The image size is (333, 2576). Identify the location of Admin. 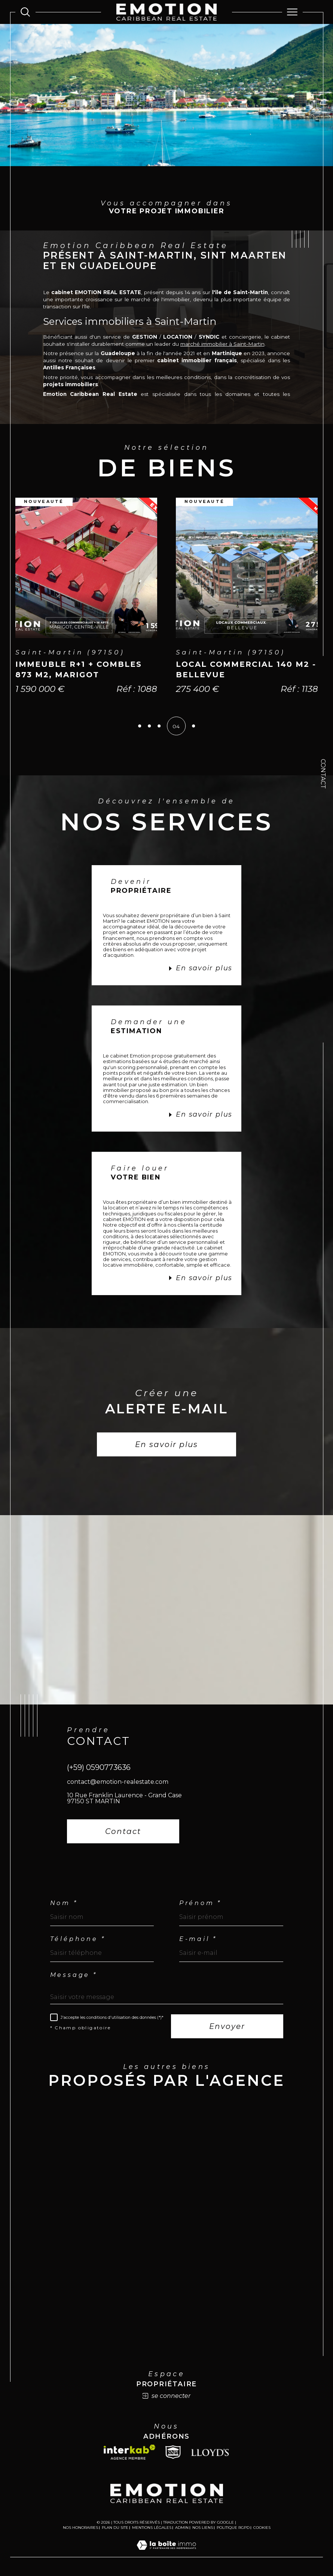
(182, 2527).